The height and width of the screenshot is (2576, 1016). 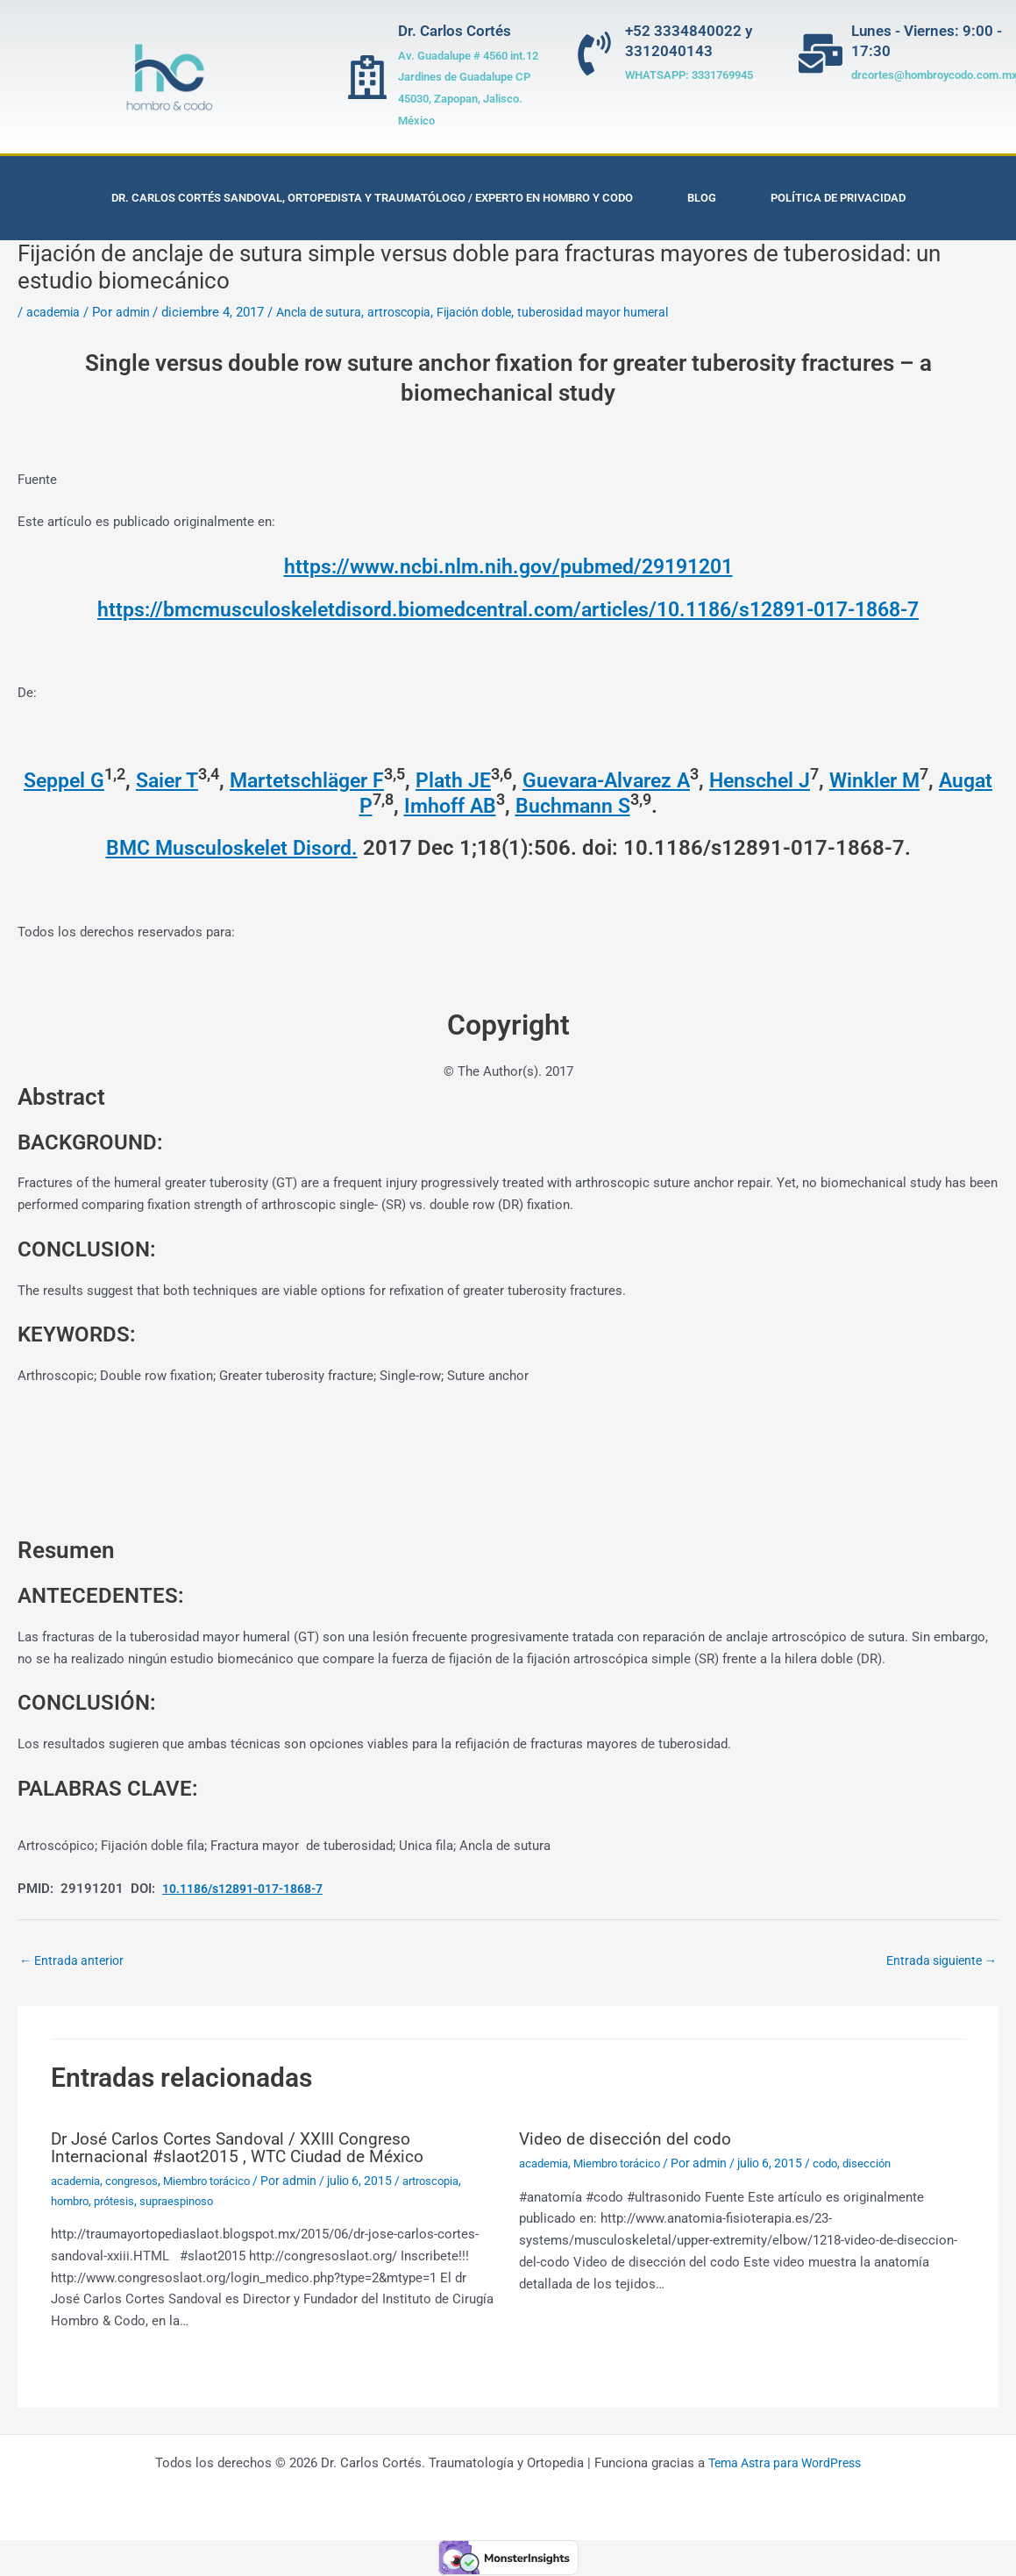 What do you see at coordinates (361, 805) in the screenshot?
I see `Augat P` at bounding box center [361, 805].